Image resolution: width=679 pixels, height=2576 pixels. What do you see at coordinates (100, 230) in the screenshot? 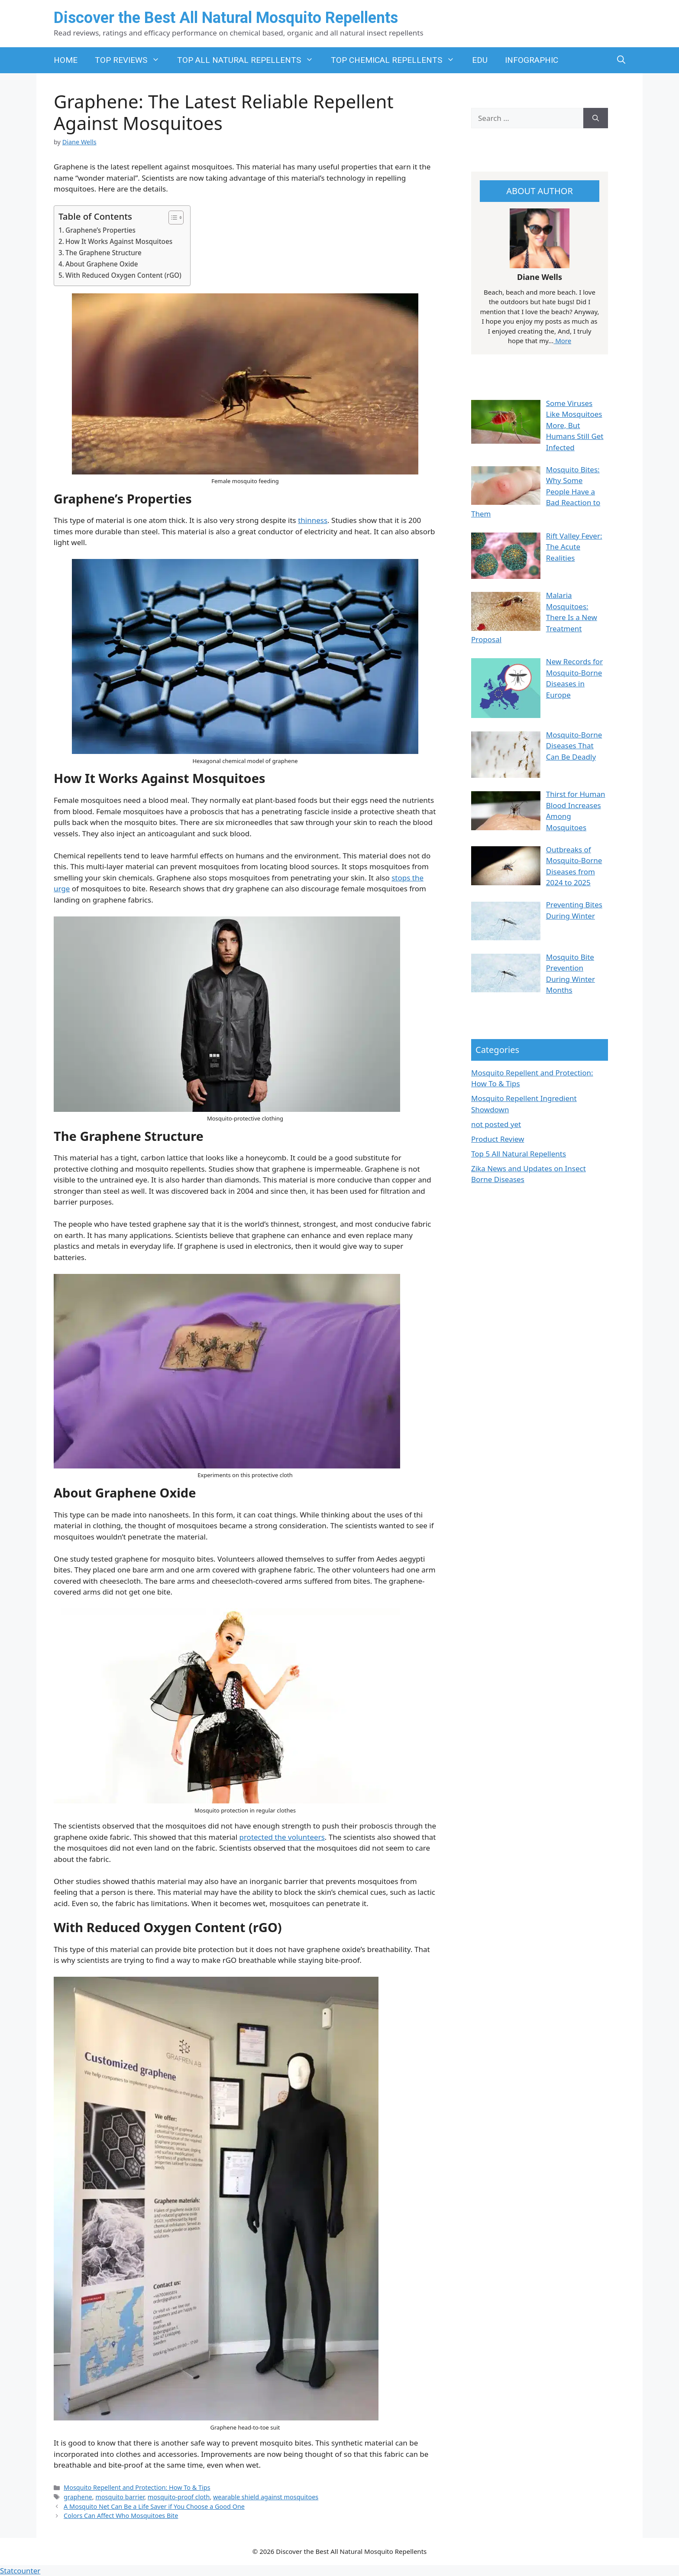
I see `Graphene’s Properties` at bounding box center [100, 230].